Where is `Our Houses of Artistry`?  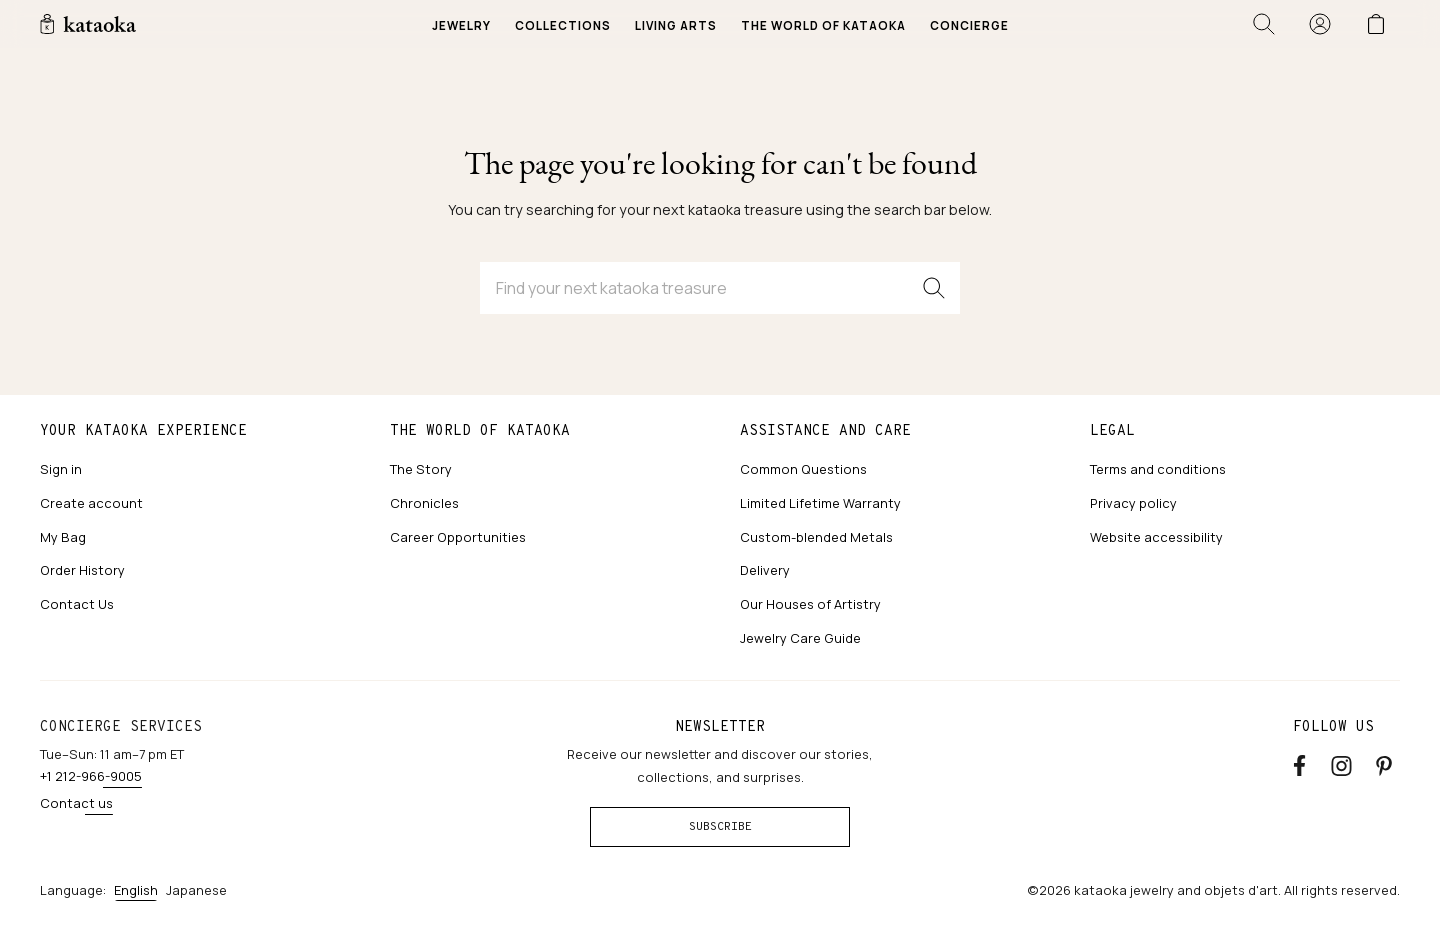
Our Houses of Artistry is located at coordinates (810, 604).